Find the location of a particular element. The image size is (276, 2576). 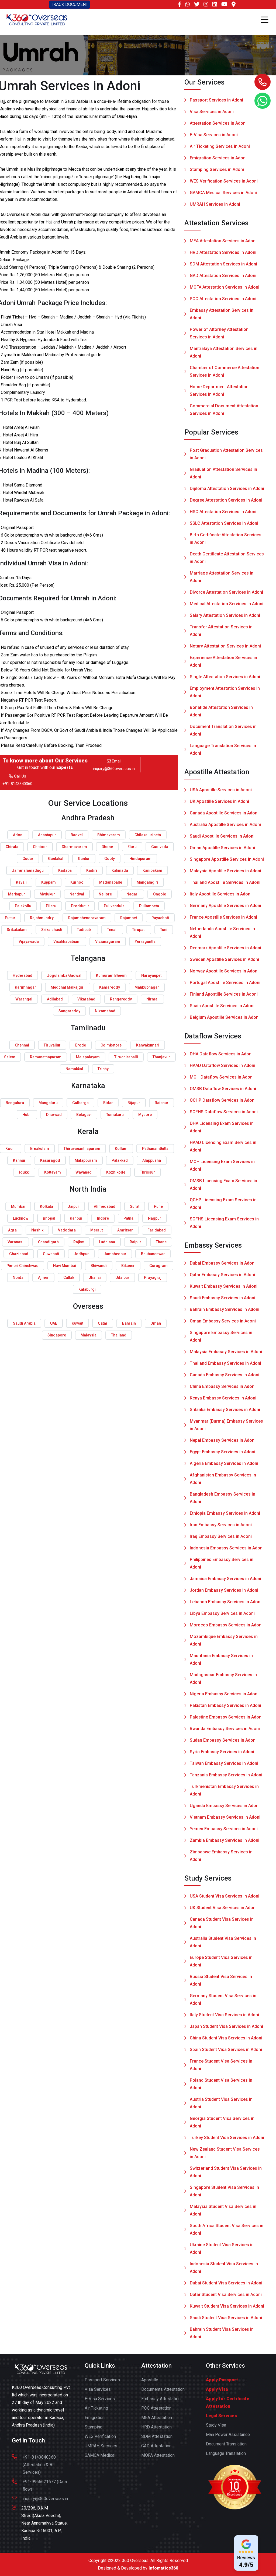

Malaysia is located at coordinates (88, 1335).